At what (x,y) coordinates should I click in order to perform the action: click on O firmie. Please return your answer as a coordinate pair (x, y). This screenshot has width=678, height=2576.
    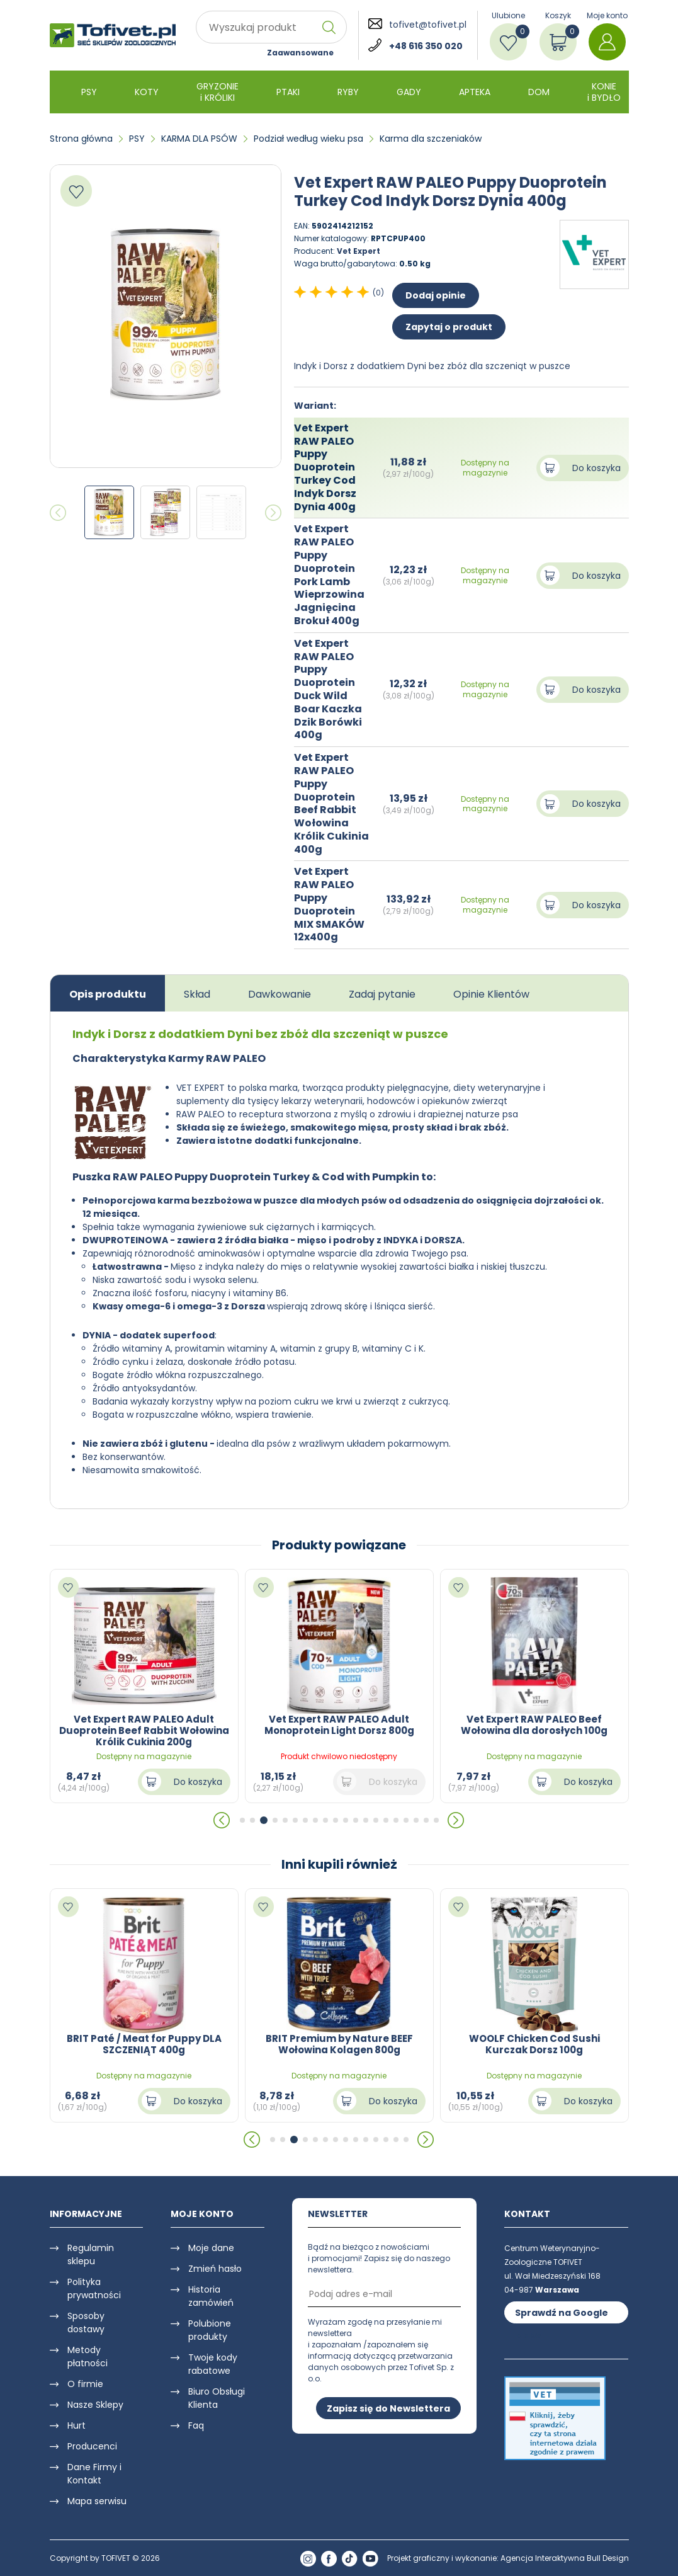
    Looking at the image, I should click on (85, 2384).